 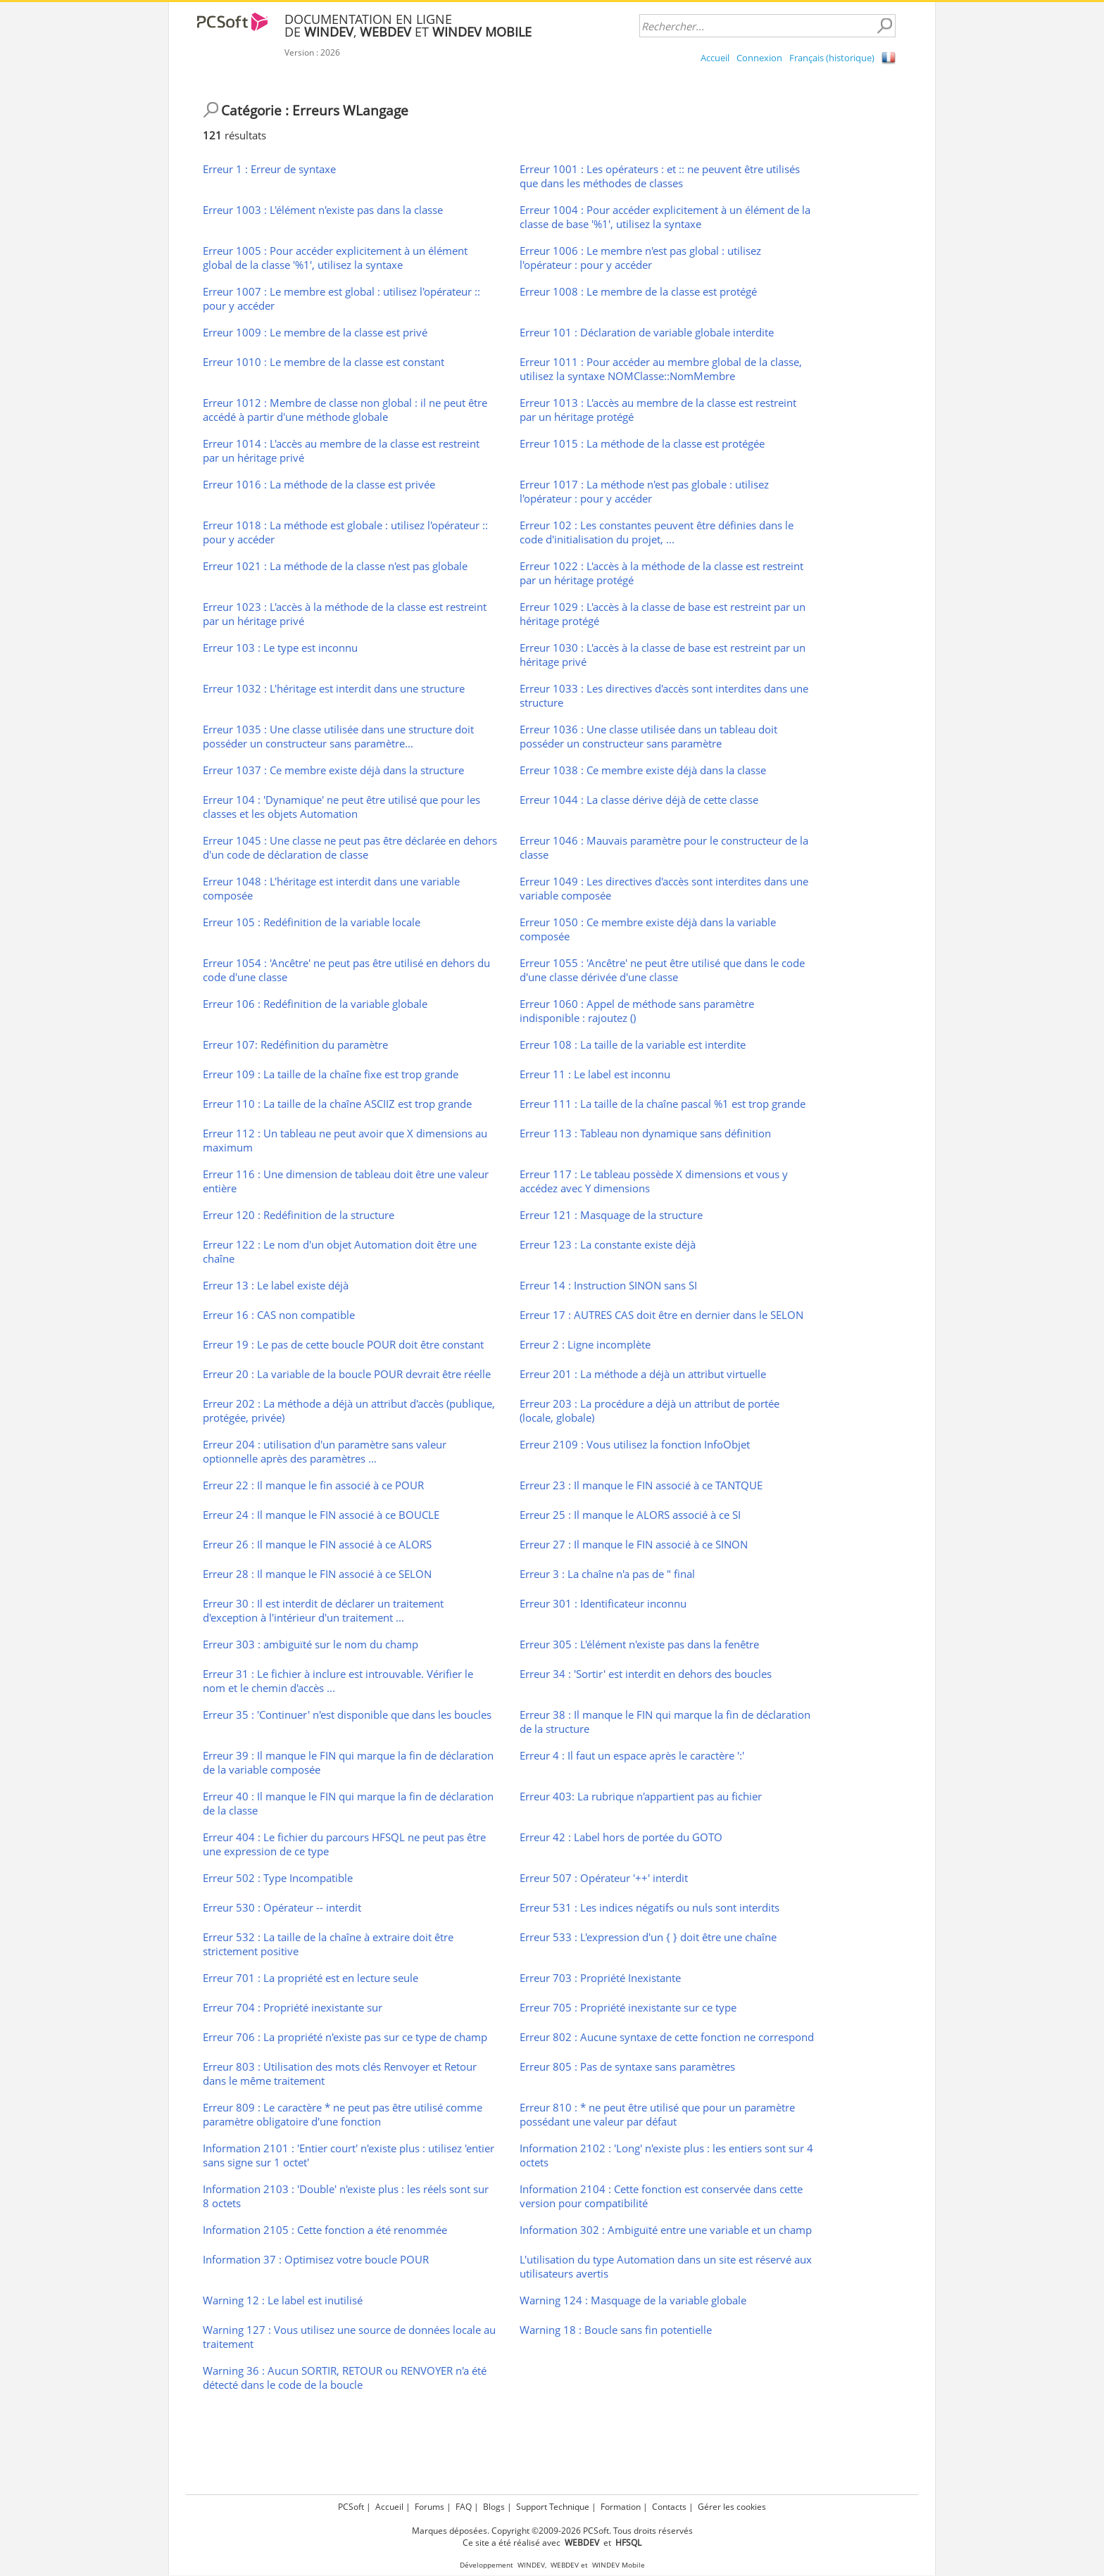 I want to click on Erreur 106 : Redéfinition de la variable globale, so click(x=315, y=1004).